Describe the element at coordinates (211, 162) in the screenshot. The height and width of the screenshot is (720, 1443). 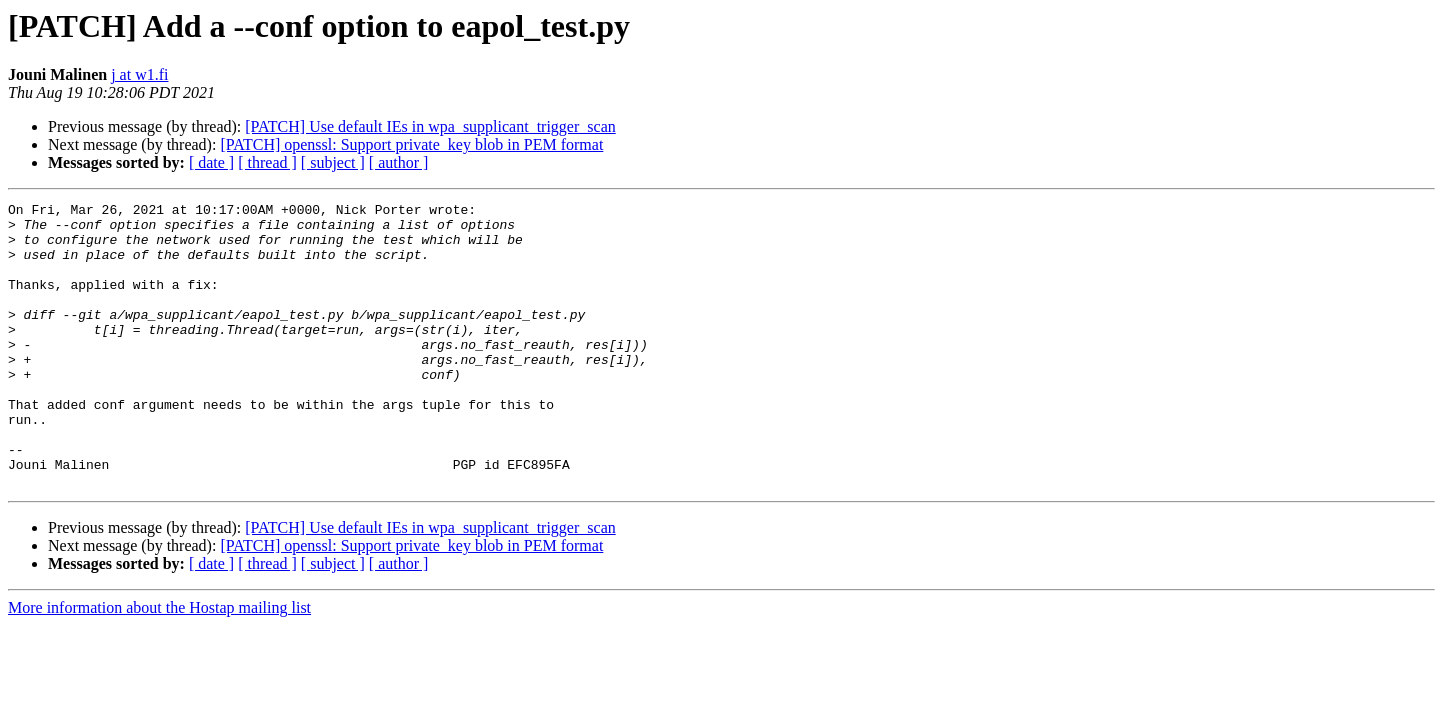
I see `[ date ]` at that location.